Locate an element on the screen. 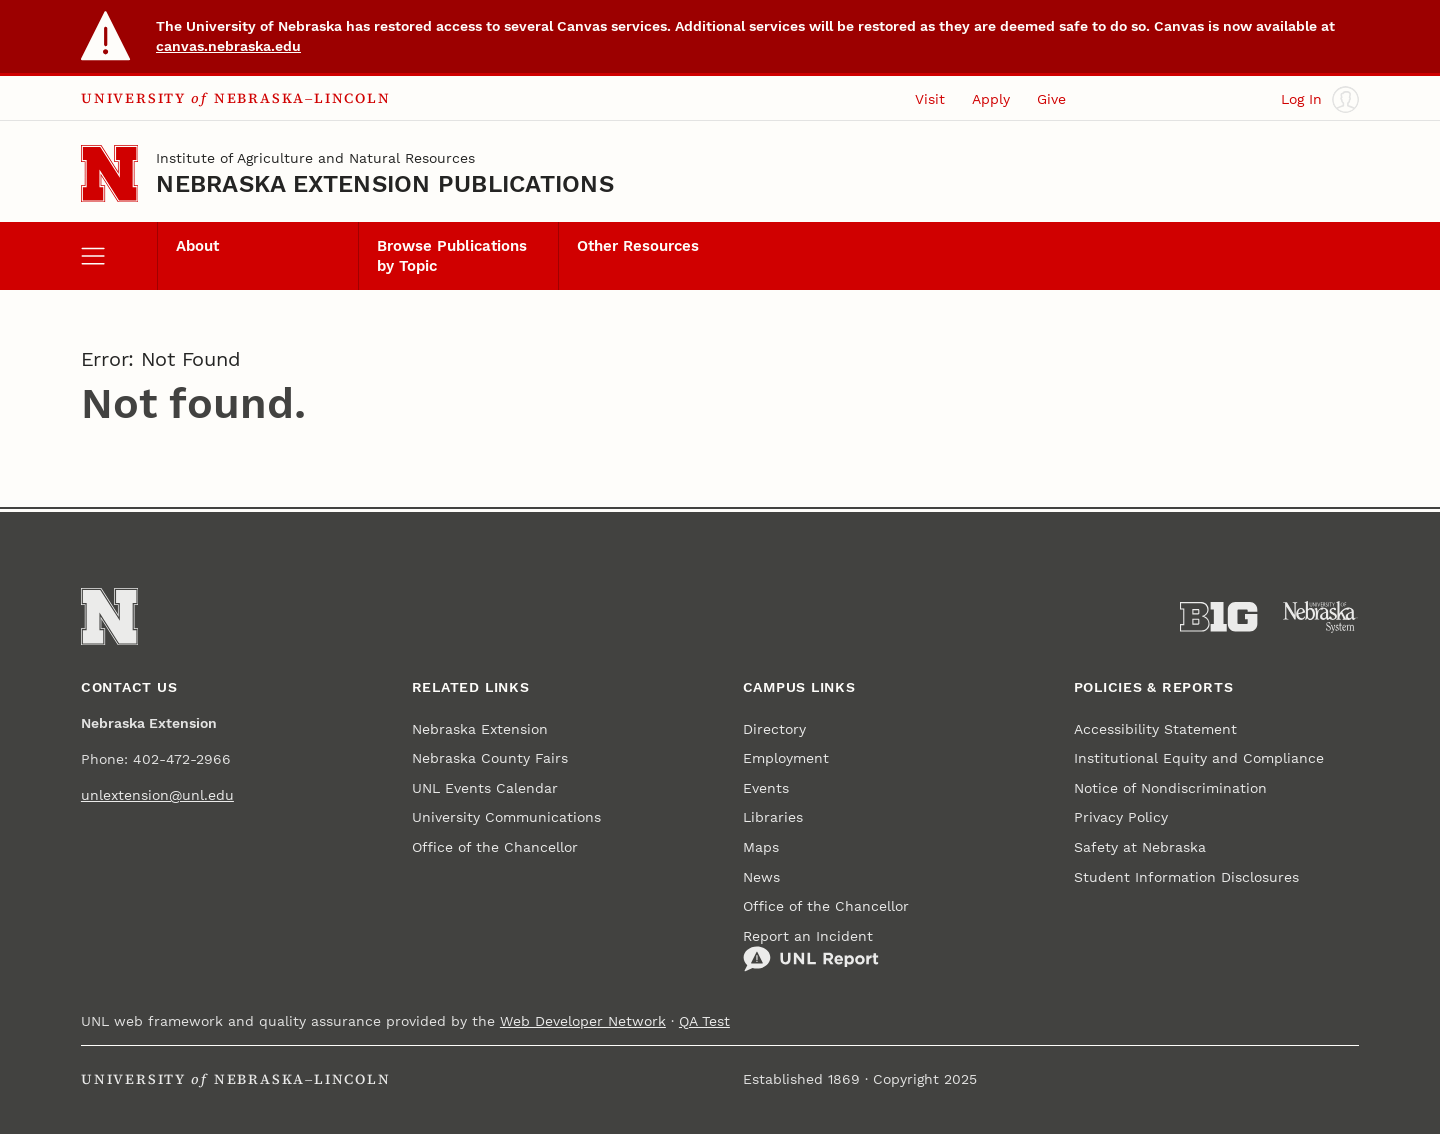  Directory is located at coordinates (774, 729).